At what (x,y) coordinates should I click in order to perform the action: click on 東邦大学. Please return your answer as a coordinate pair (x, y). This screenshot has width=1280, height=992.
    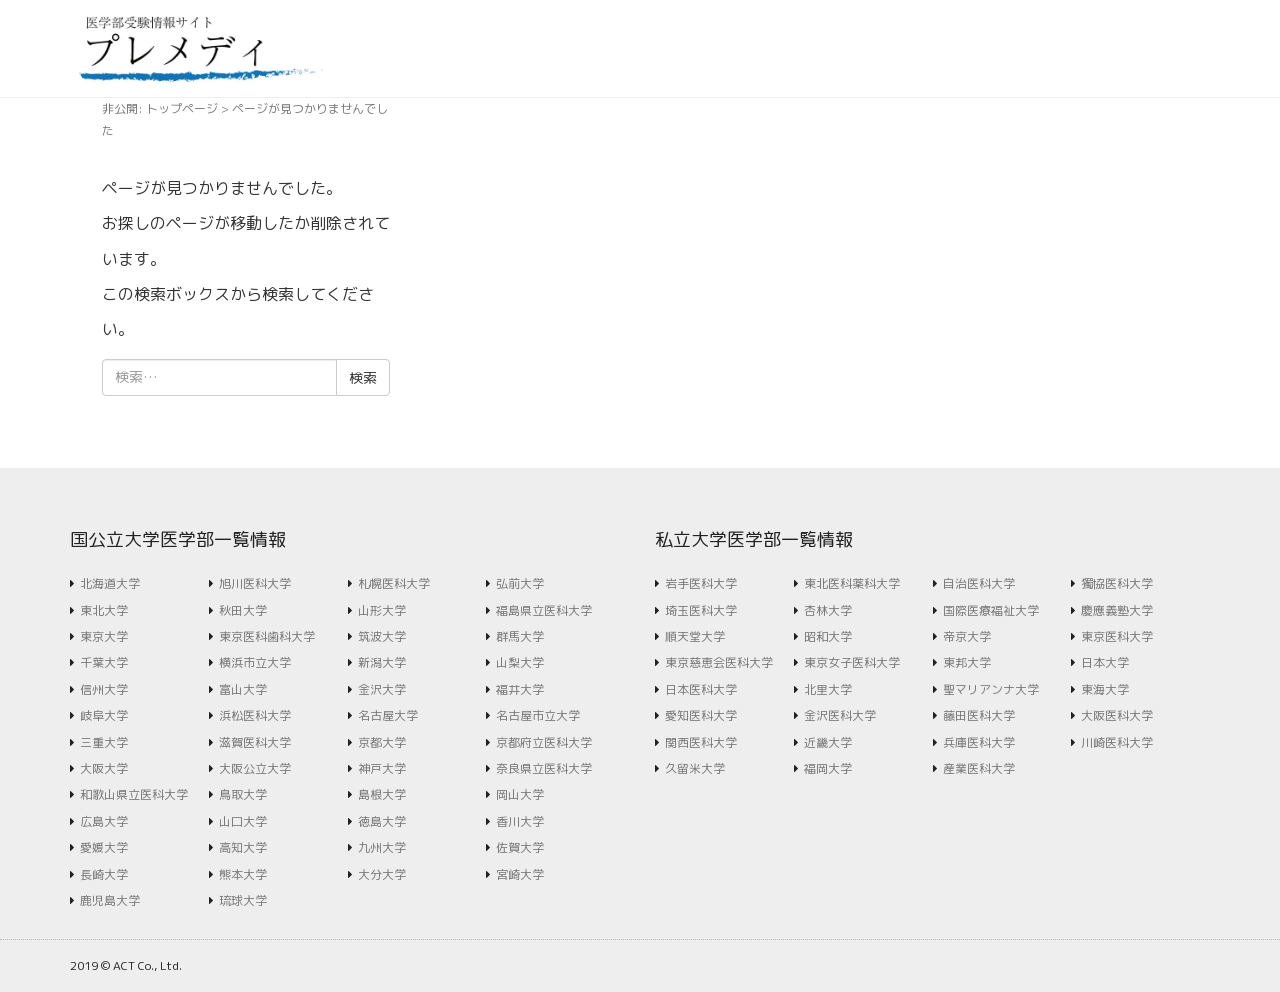
    Looking at the image, I should click on (967, 662).